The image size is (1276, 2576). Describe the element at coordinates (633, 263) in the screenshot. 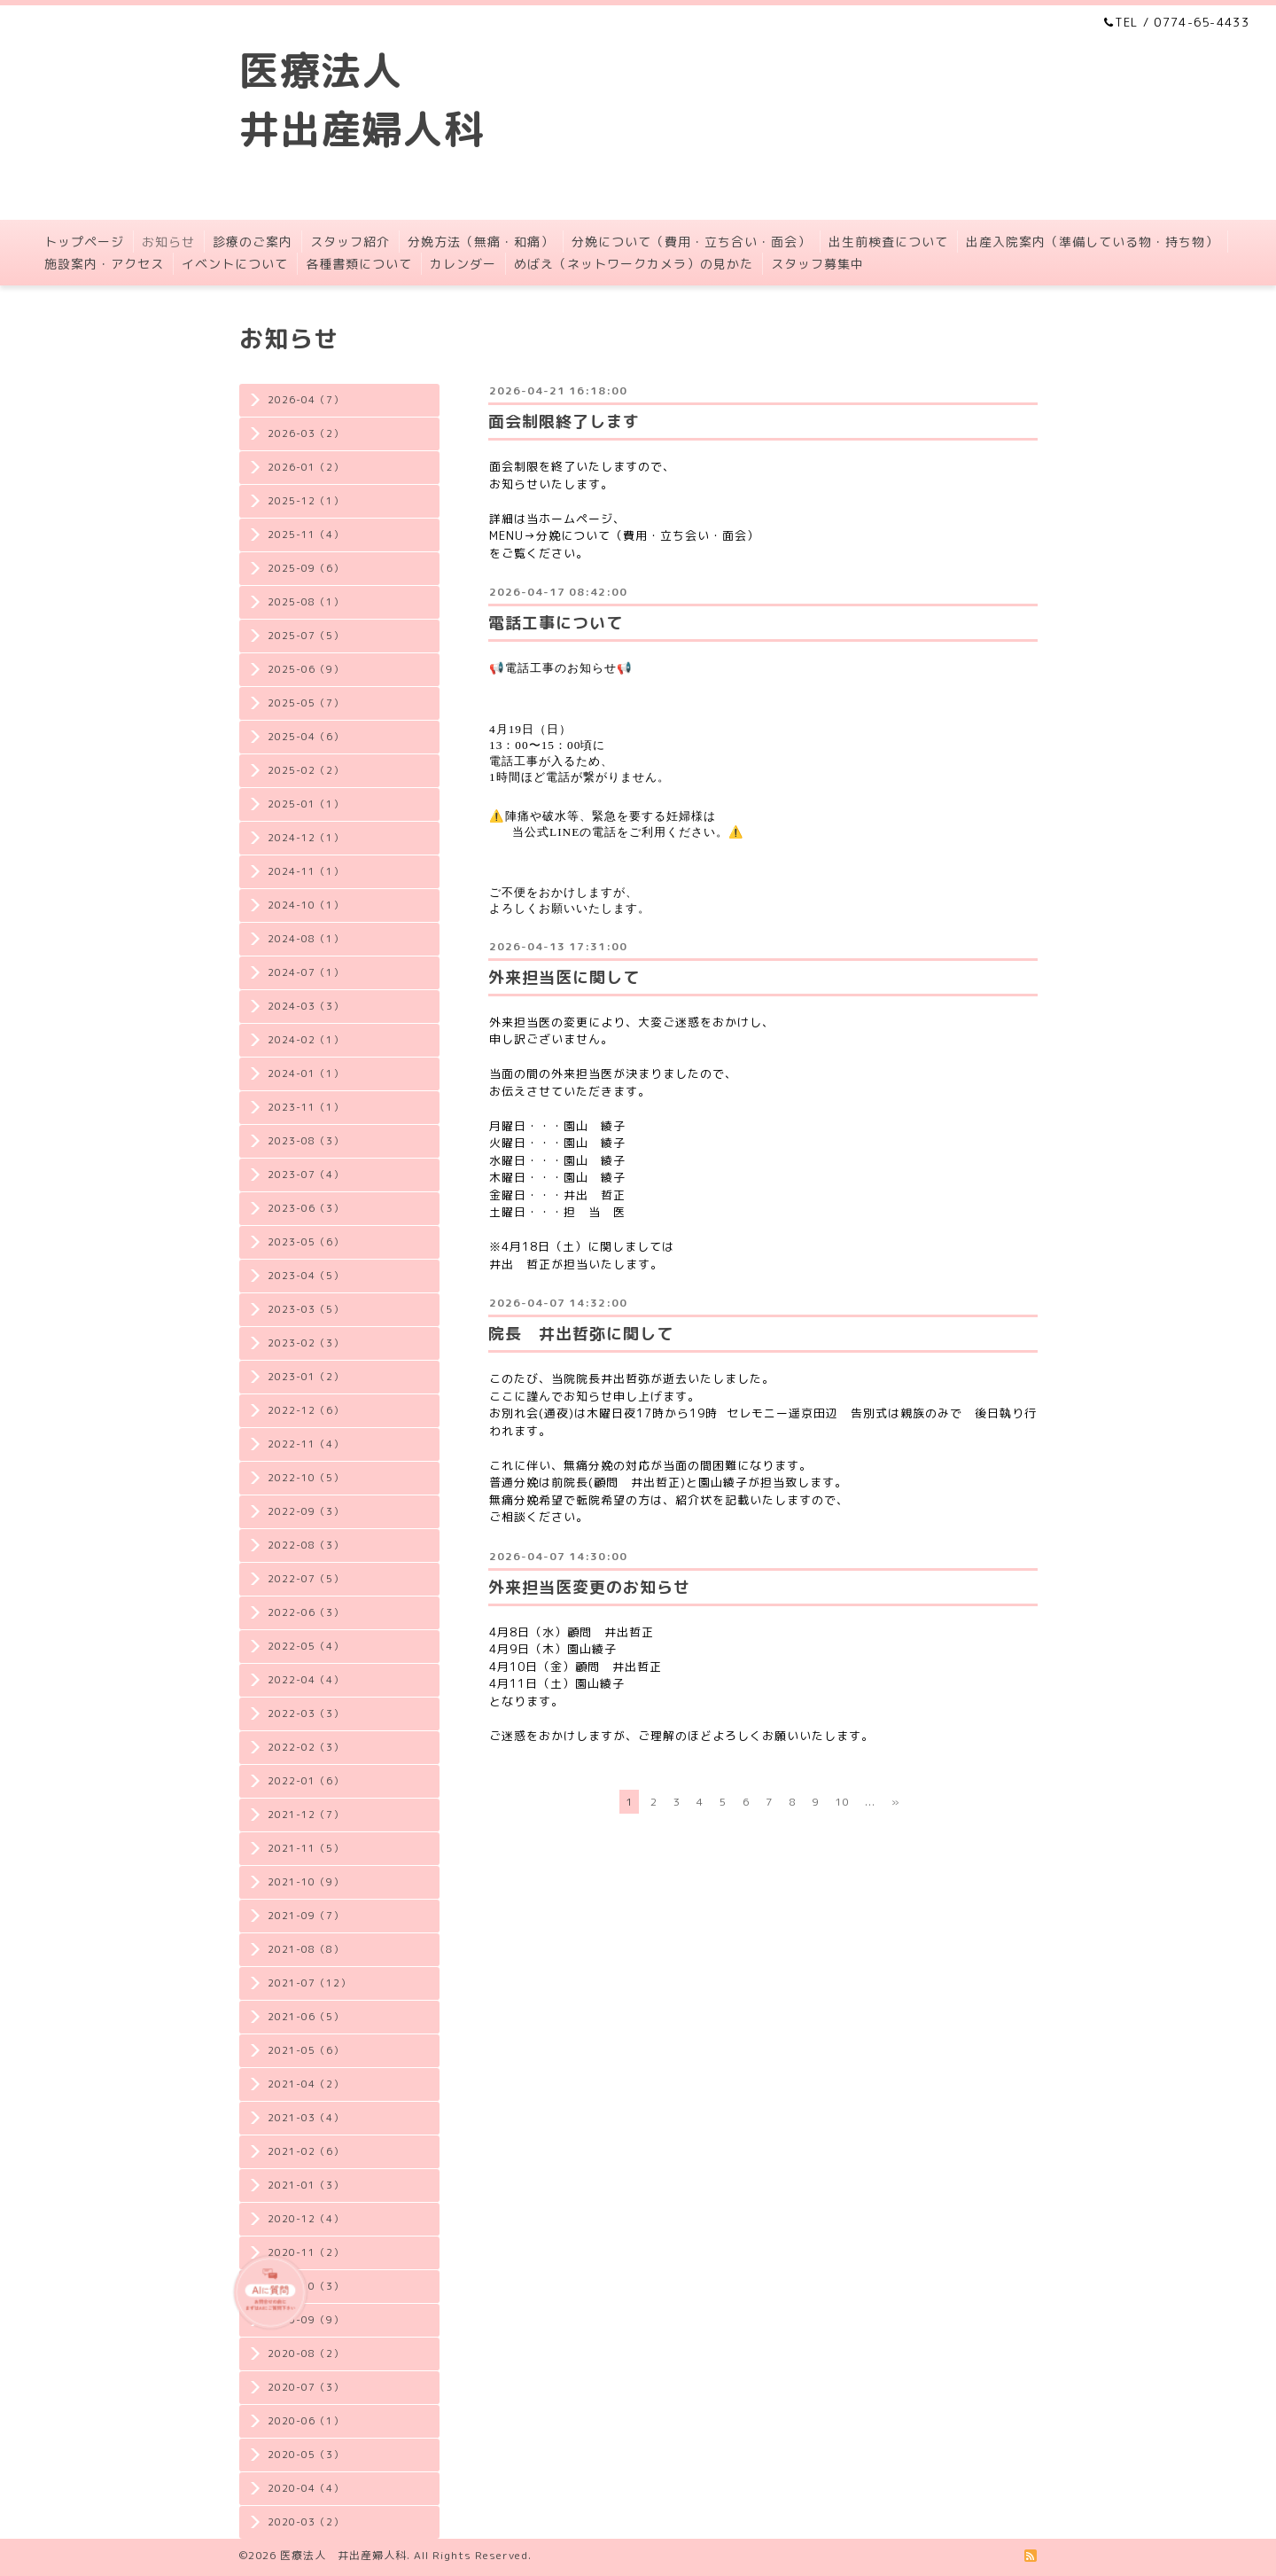

I see `めばえ（ネットワークカメラ）の見かた` at that location.